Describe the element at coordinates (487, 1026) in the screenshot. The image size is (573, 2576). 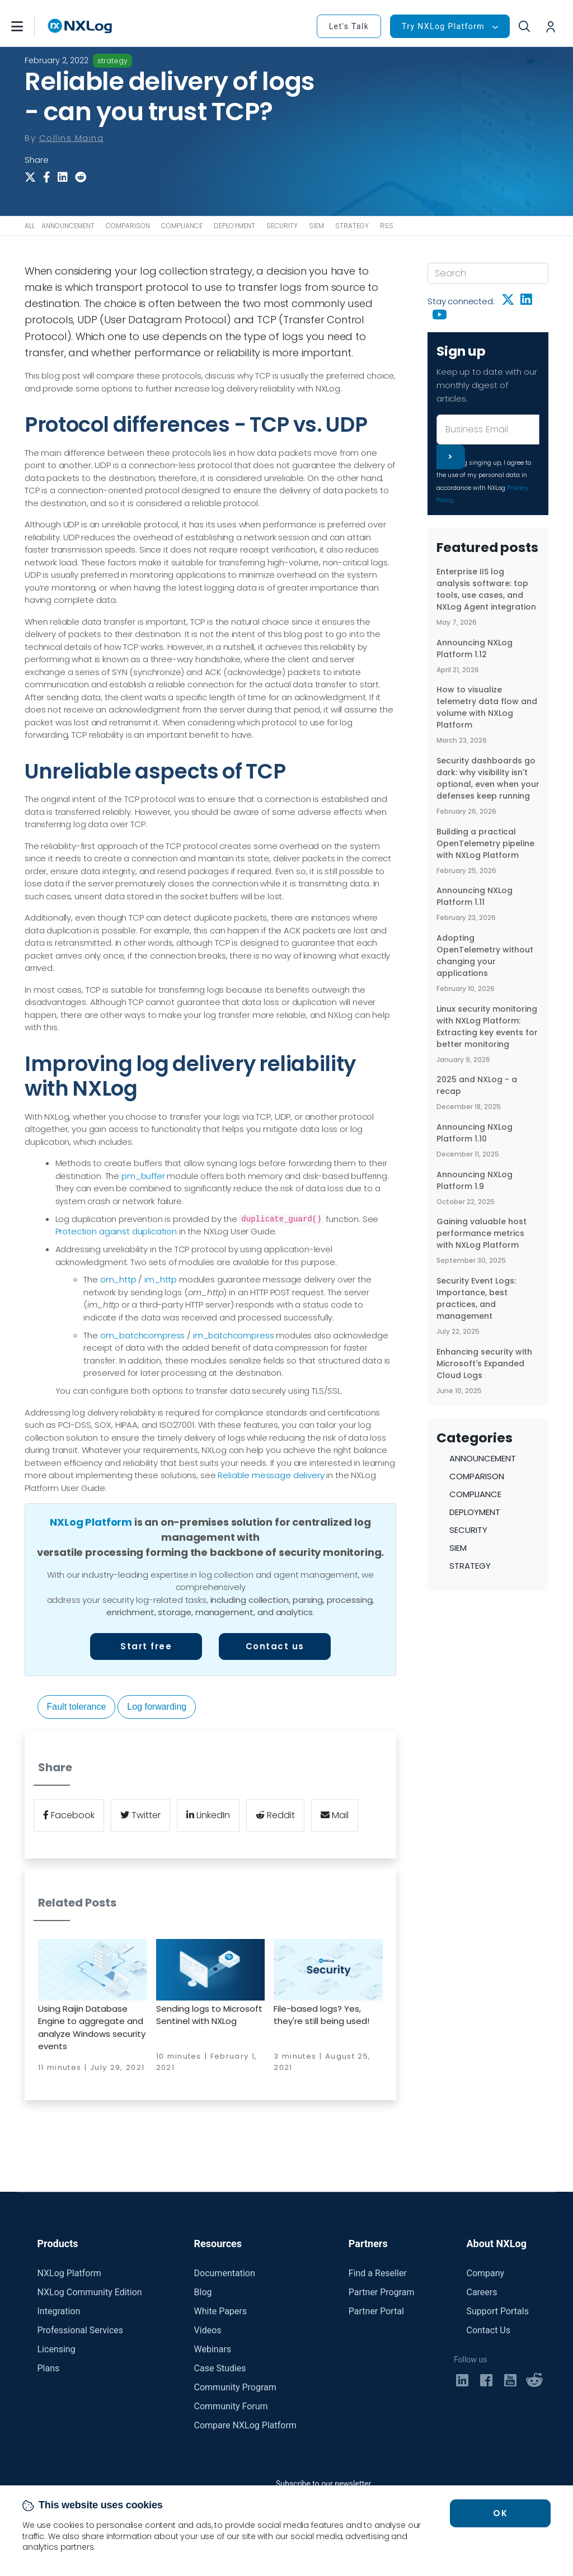
I see `Linux security monitoring with NXLog Platform: Extracting key events for better monitoring` at that location.